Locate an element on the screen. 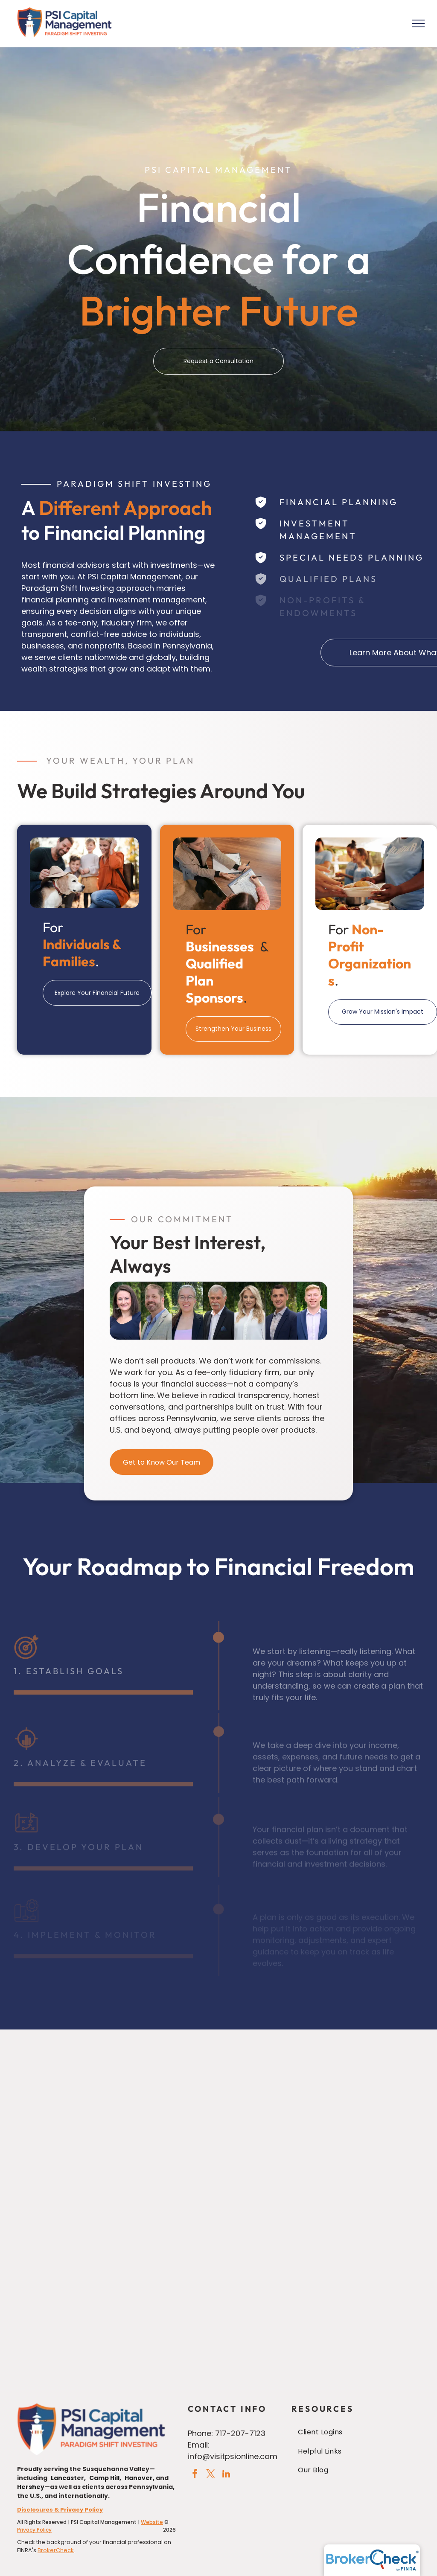 The height and width of the screenshot is (2576, 437). [facebook] is located at coordinates (194, 2475).